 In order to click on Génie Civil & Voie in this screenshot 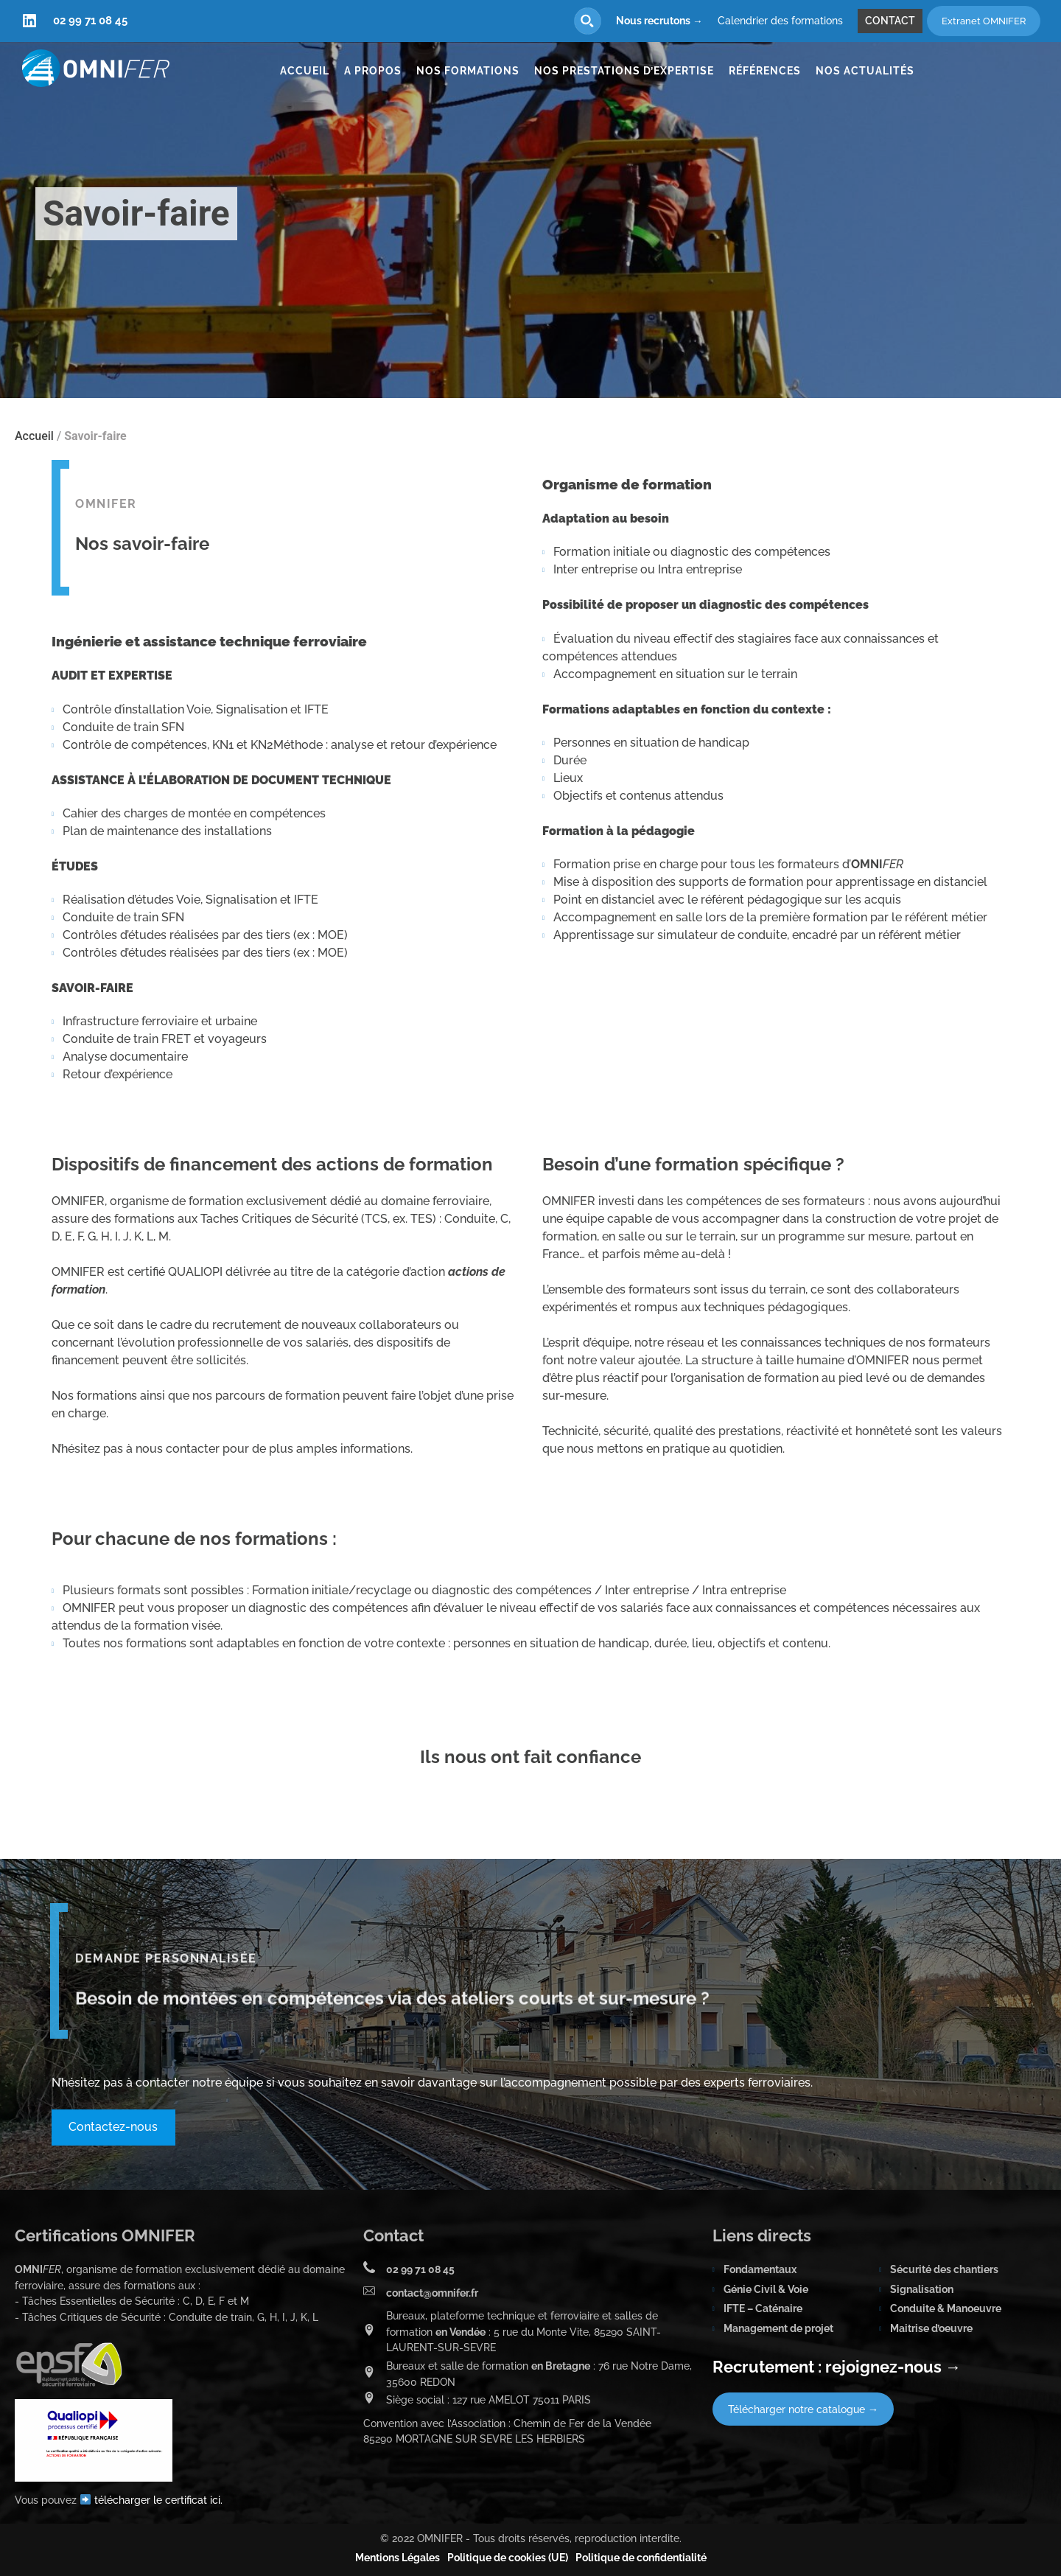, I will do `click(766, 2289)`.